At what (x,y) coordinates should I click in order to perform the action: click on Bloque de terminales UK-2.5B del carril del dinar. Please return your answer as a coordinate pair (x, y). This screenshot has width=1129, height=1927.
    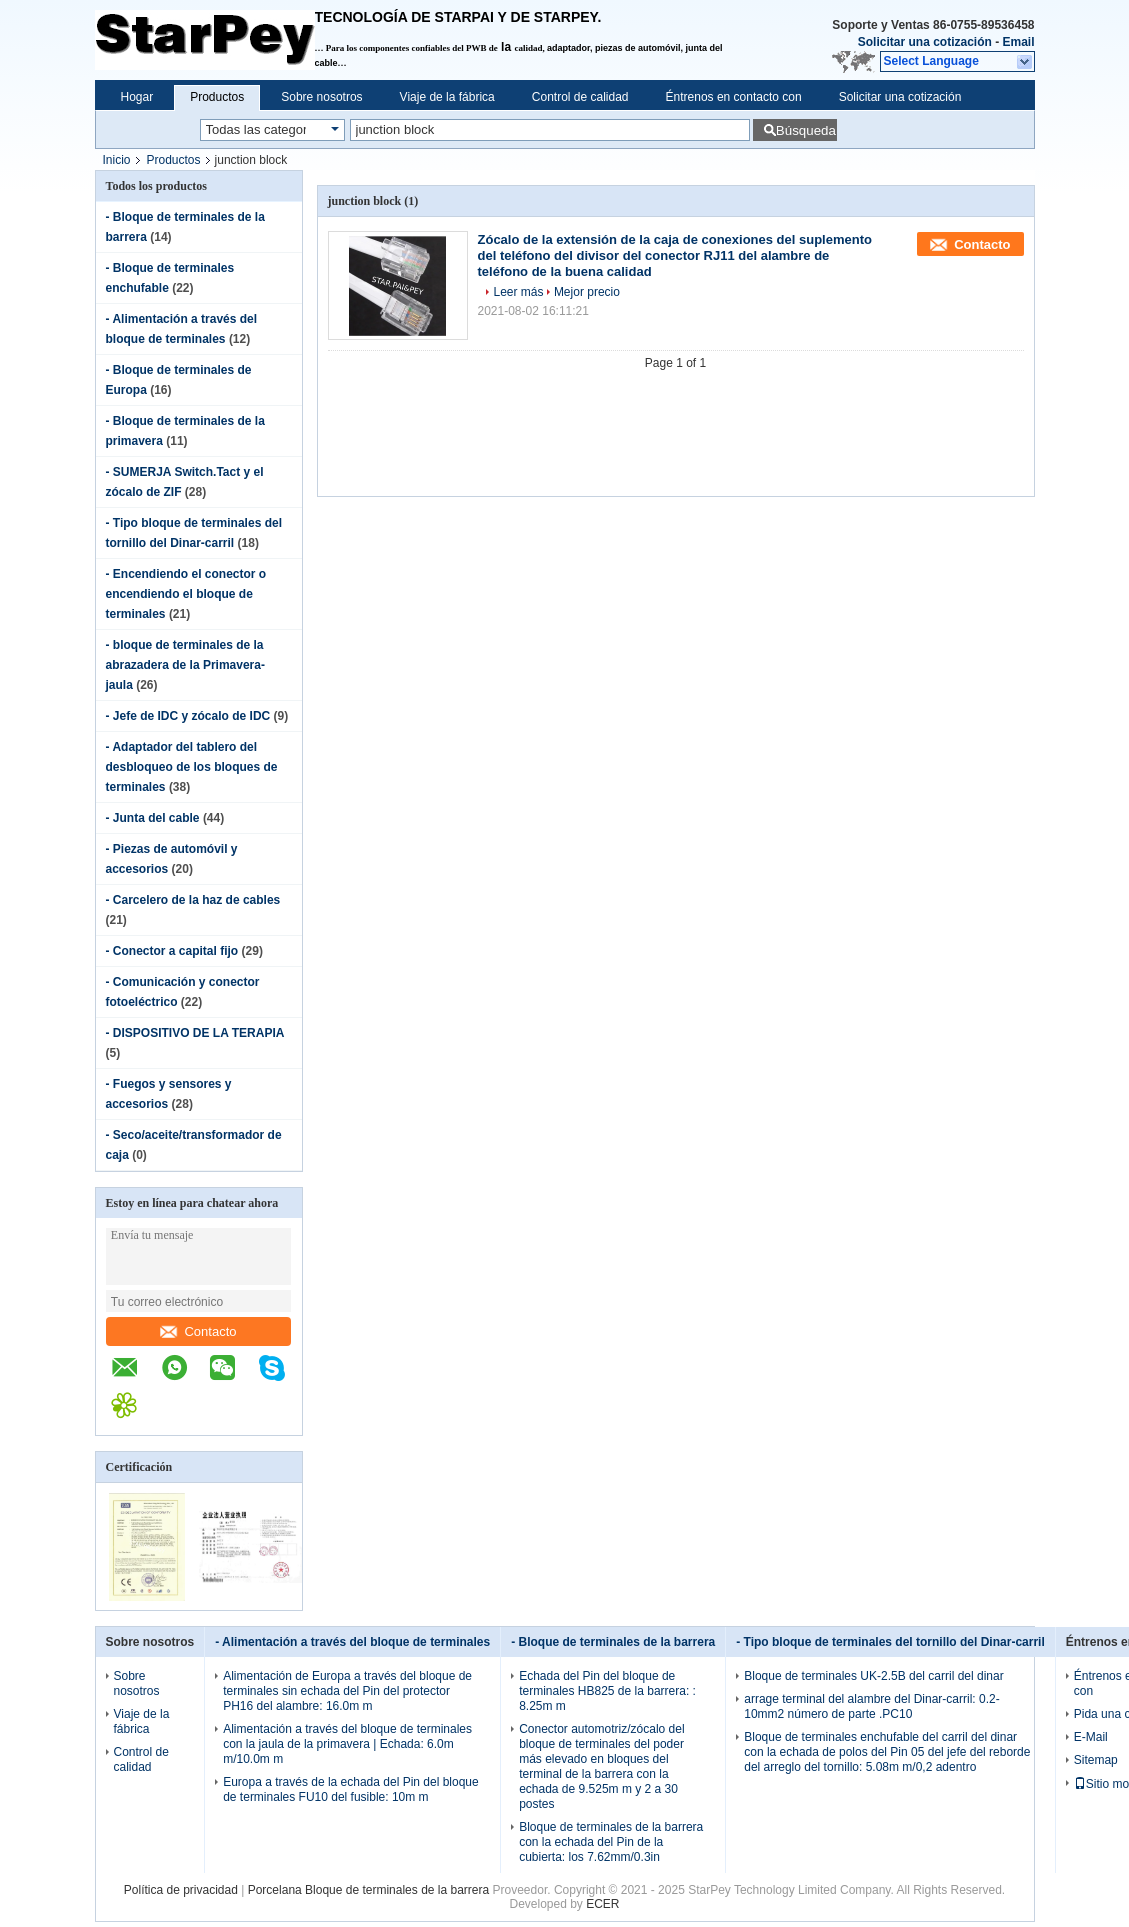
    Looking at the image, I should click on (873, 1676).